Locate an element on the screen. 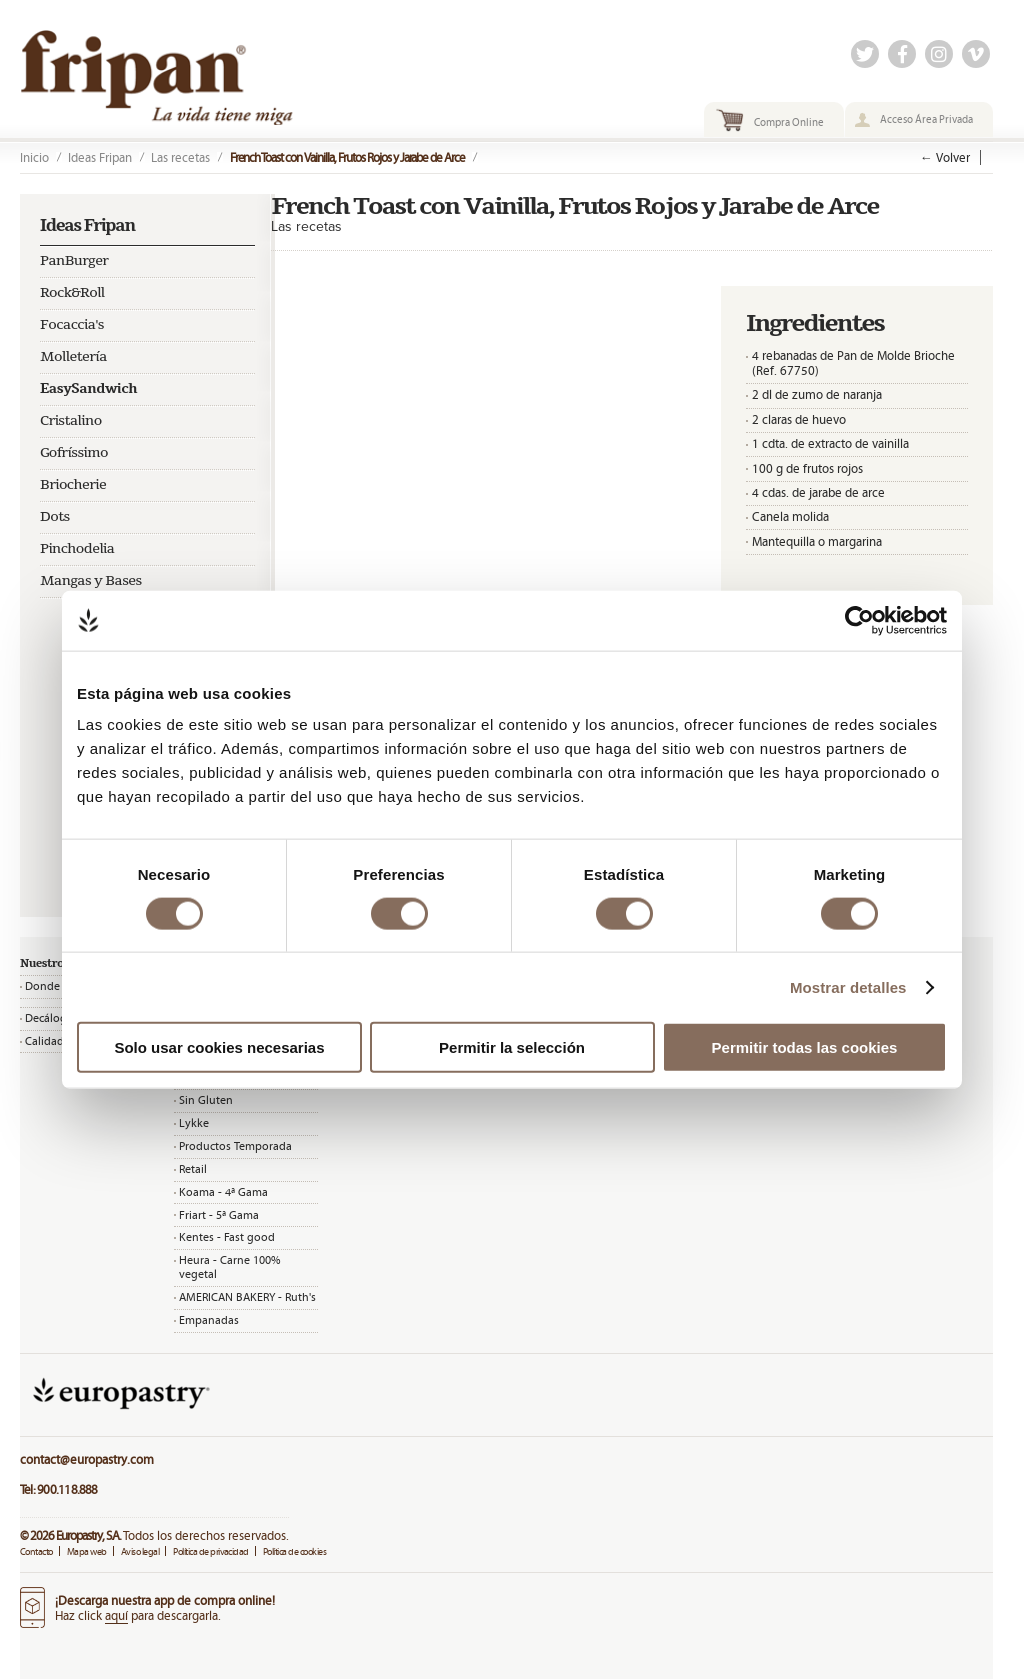  Kentes - Fast good is located at coordinates (227, 1237).